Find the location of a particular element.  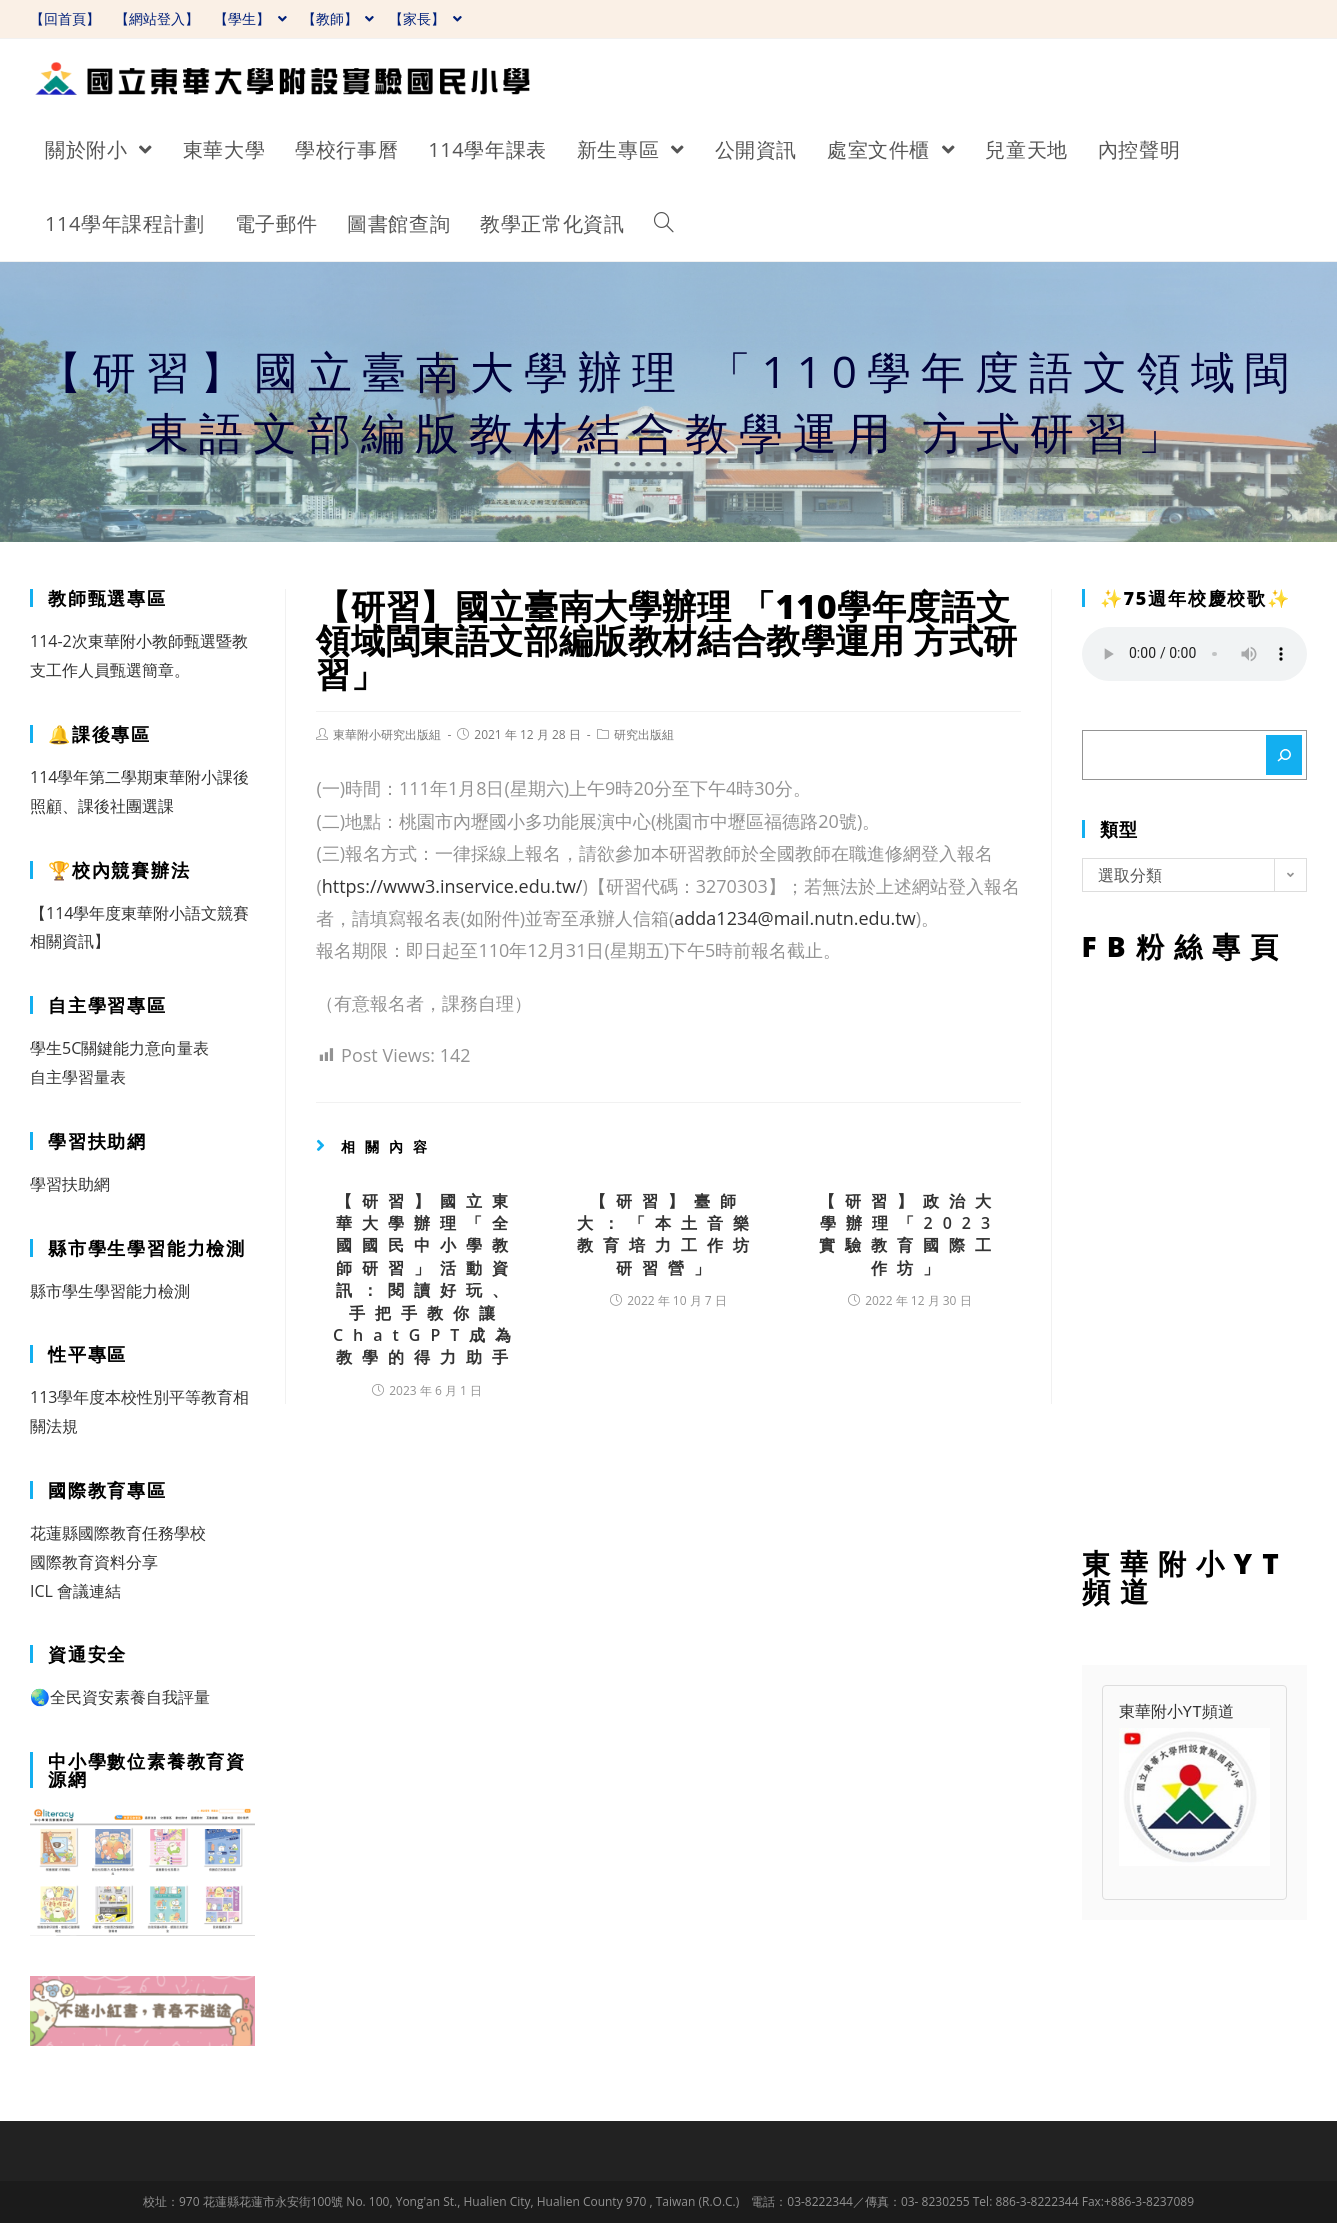

[搜尋] is located at coordinates (1284, 755).